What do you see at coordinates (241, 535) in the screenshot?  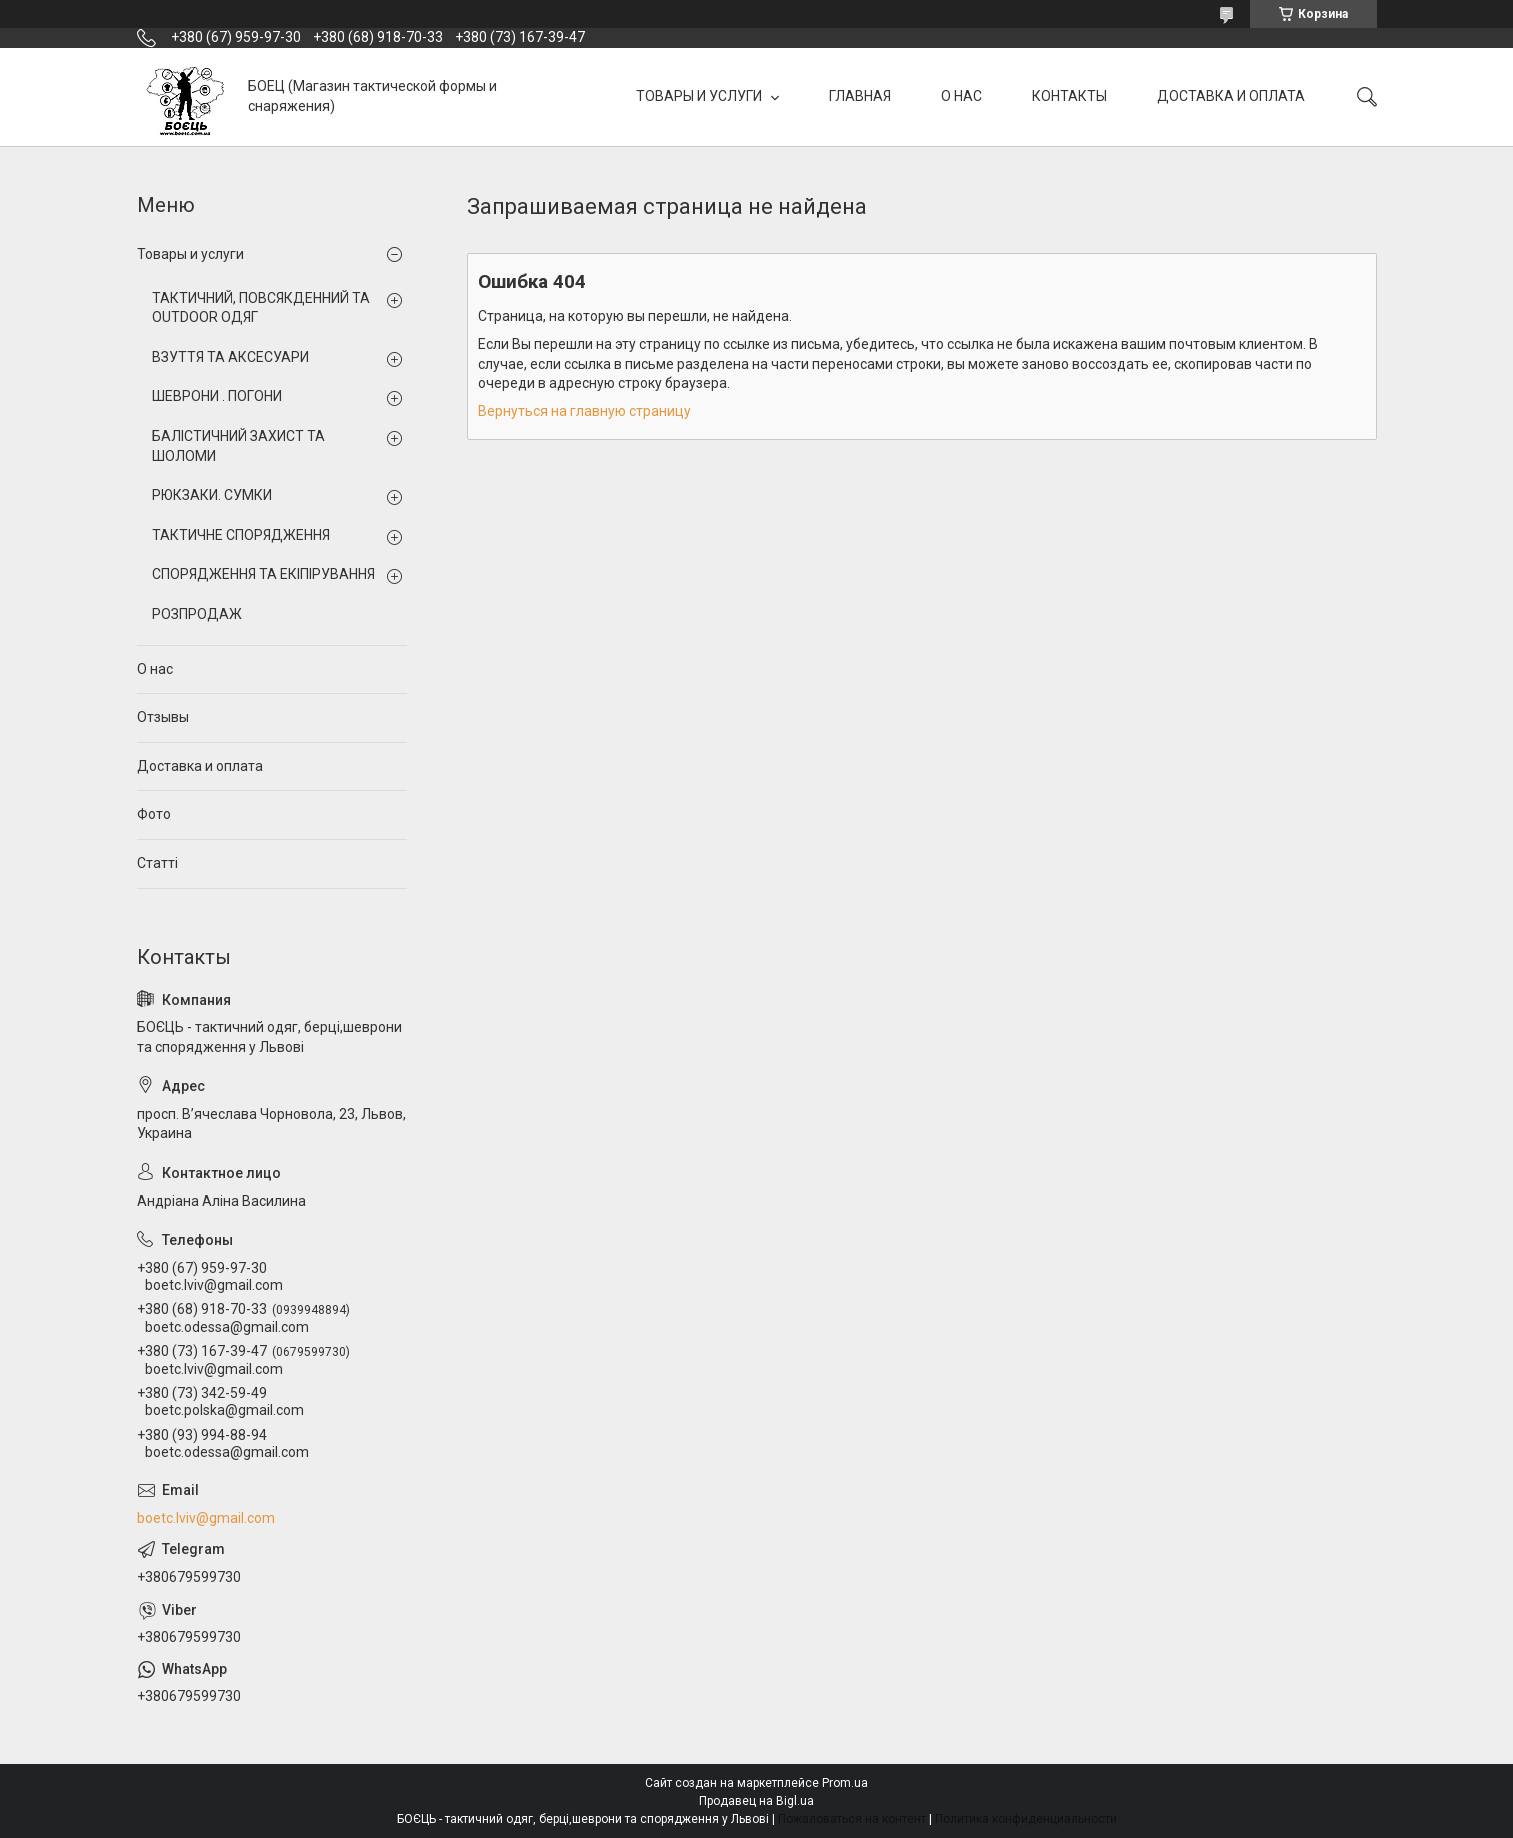 I see `ТАКТИЧНЕ СПОРЯДЖЕННЯ` at bounding box center [241, 535].